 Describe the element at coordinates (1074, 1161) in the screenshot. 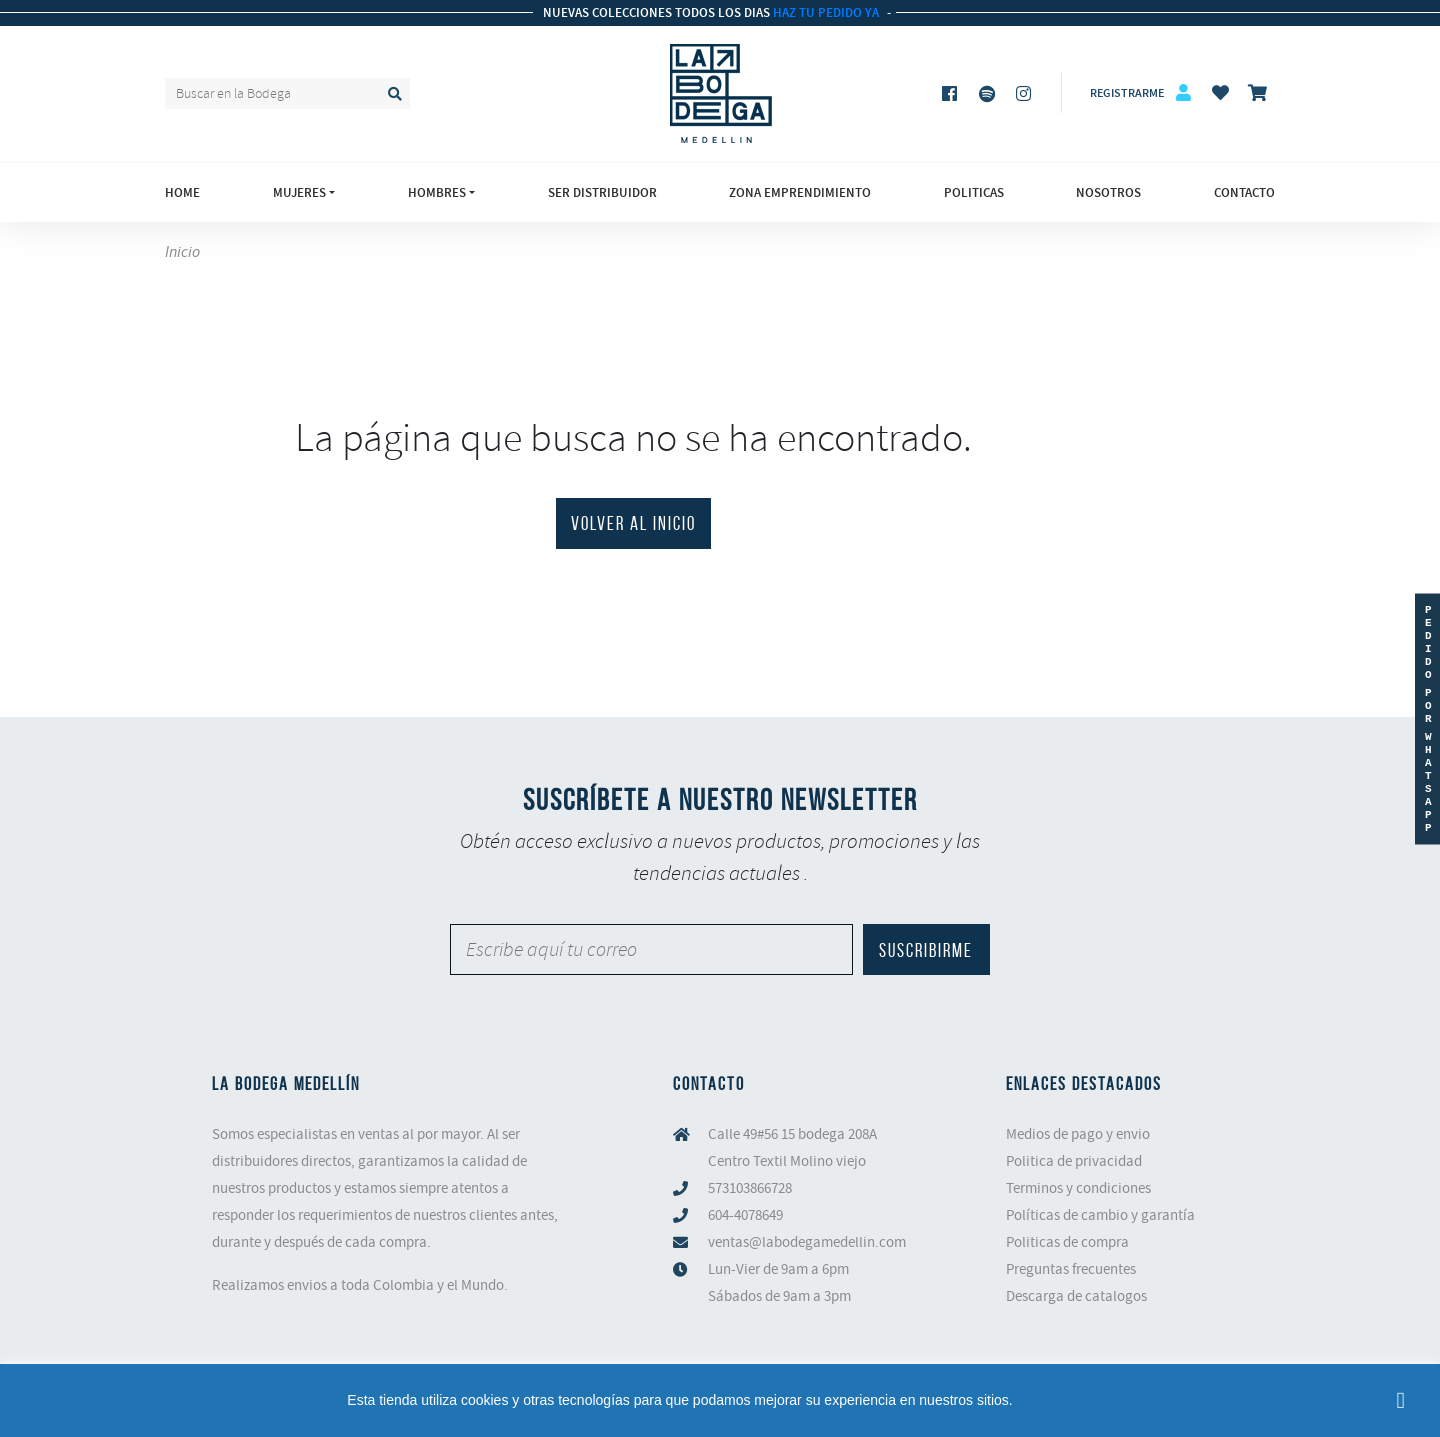

I see `Politica de privacidad` at that location.